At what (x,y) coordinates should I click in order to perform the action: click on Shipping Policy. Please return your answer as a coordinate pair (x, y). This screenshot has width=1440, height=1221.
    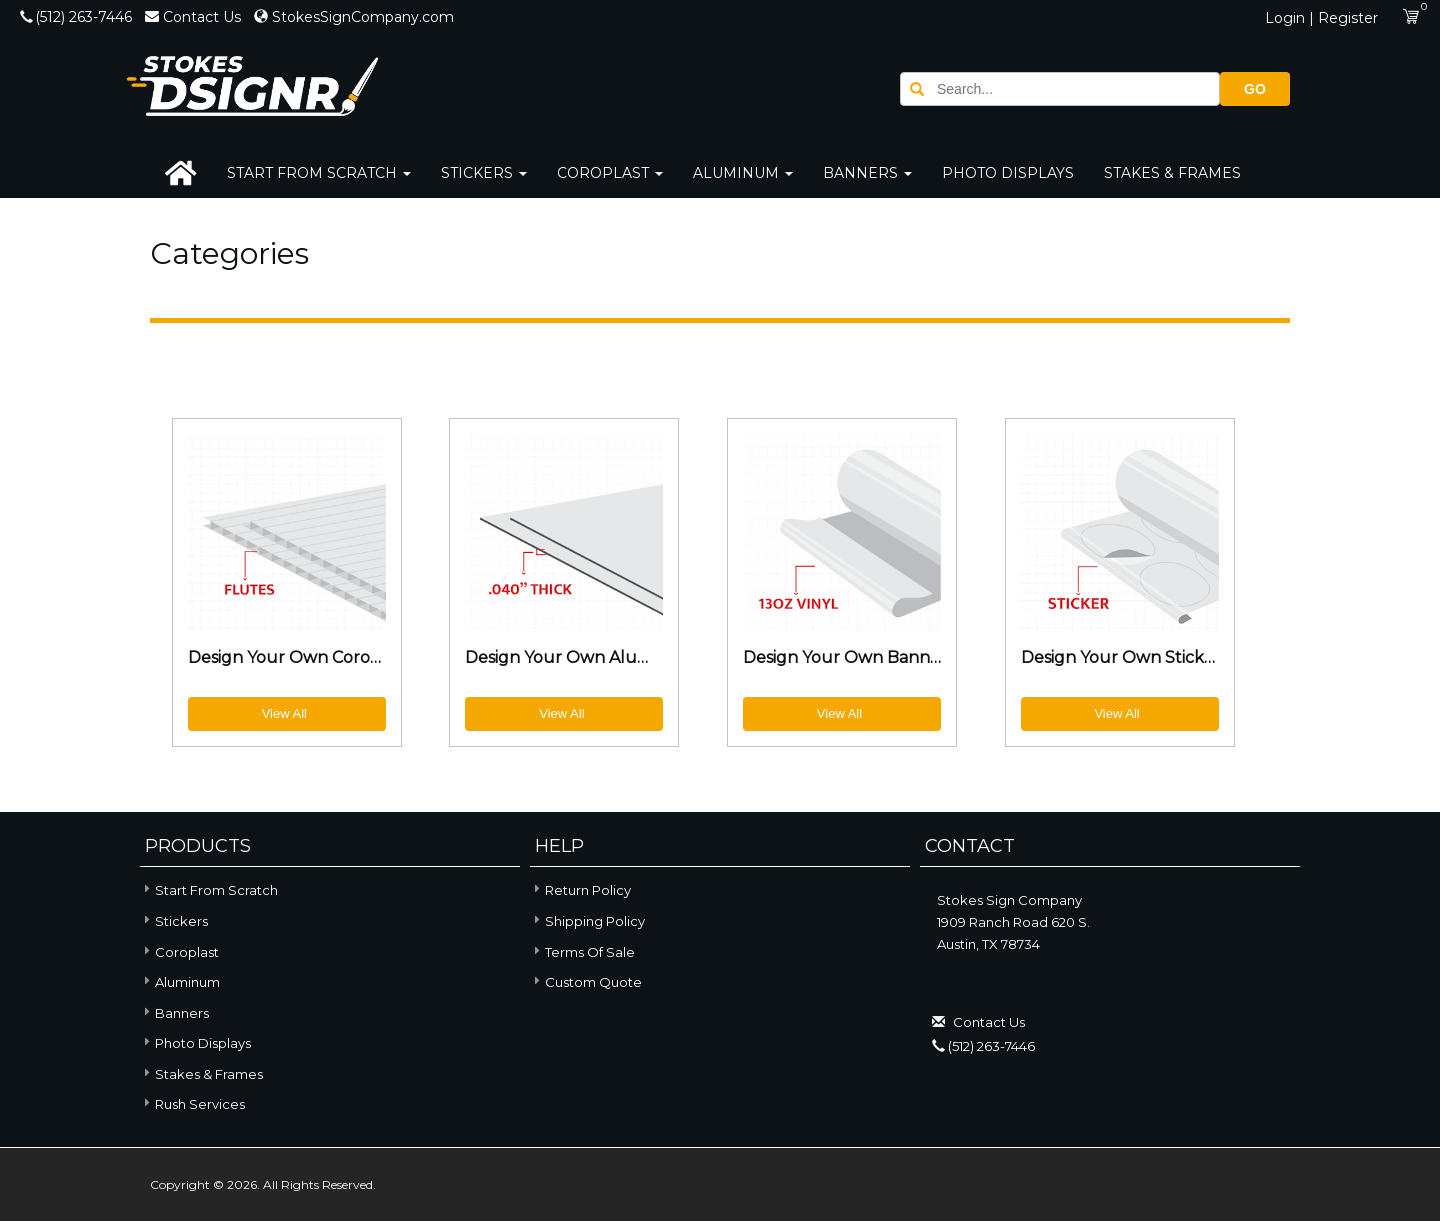
    Looking at the image, I should click on (595, 921).